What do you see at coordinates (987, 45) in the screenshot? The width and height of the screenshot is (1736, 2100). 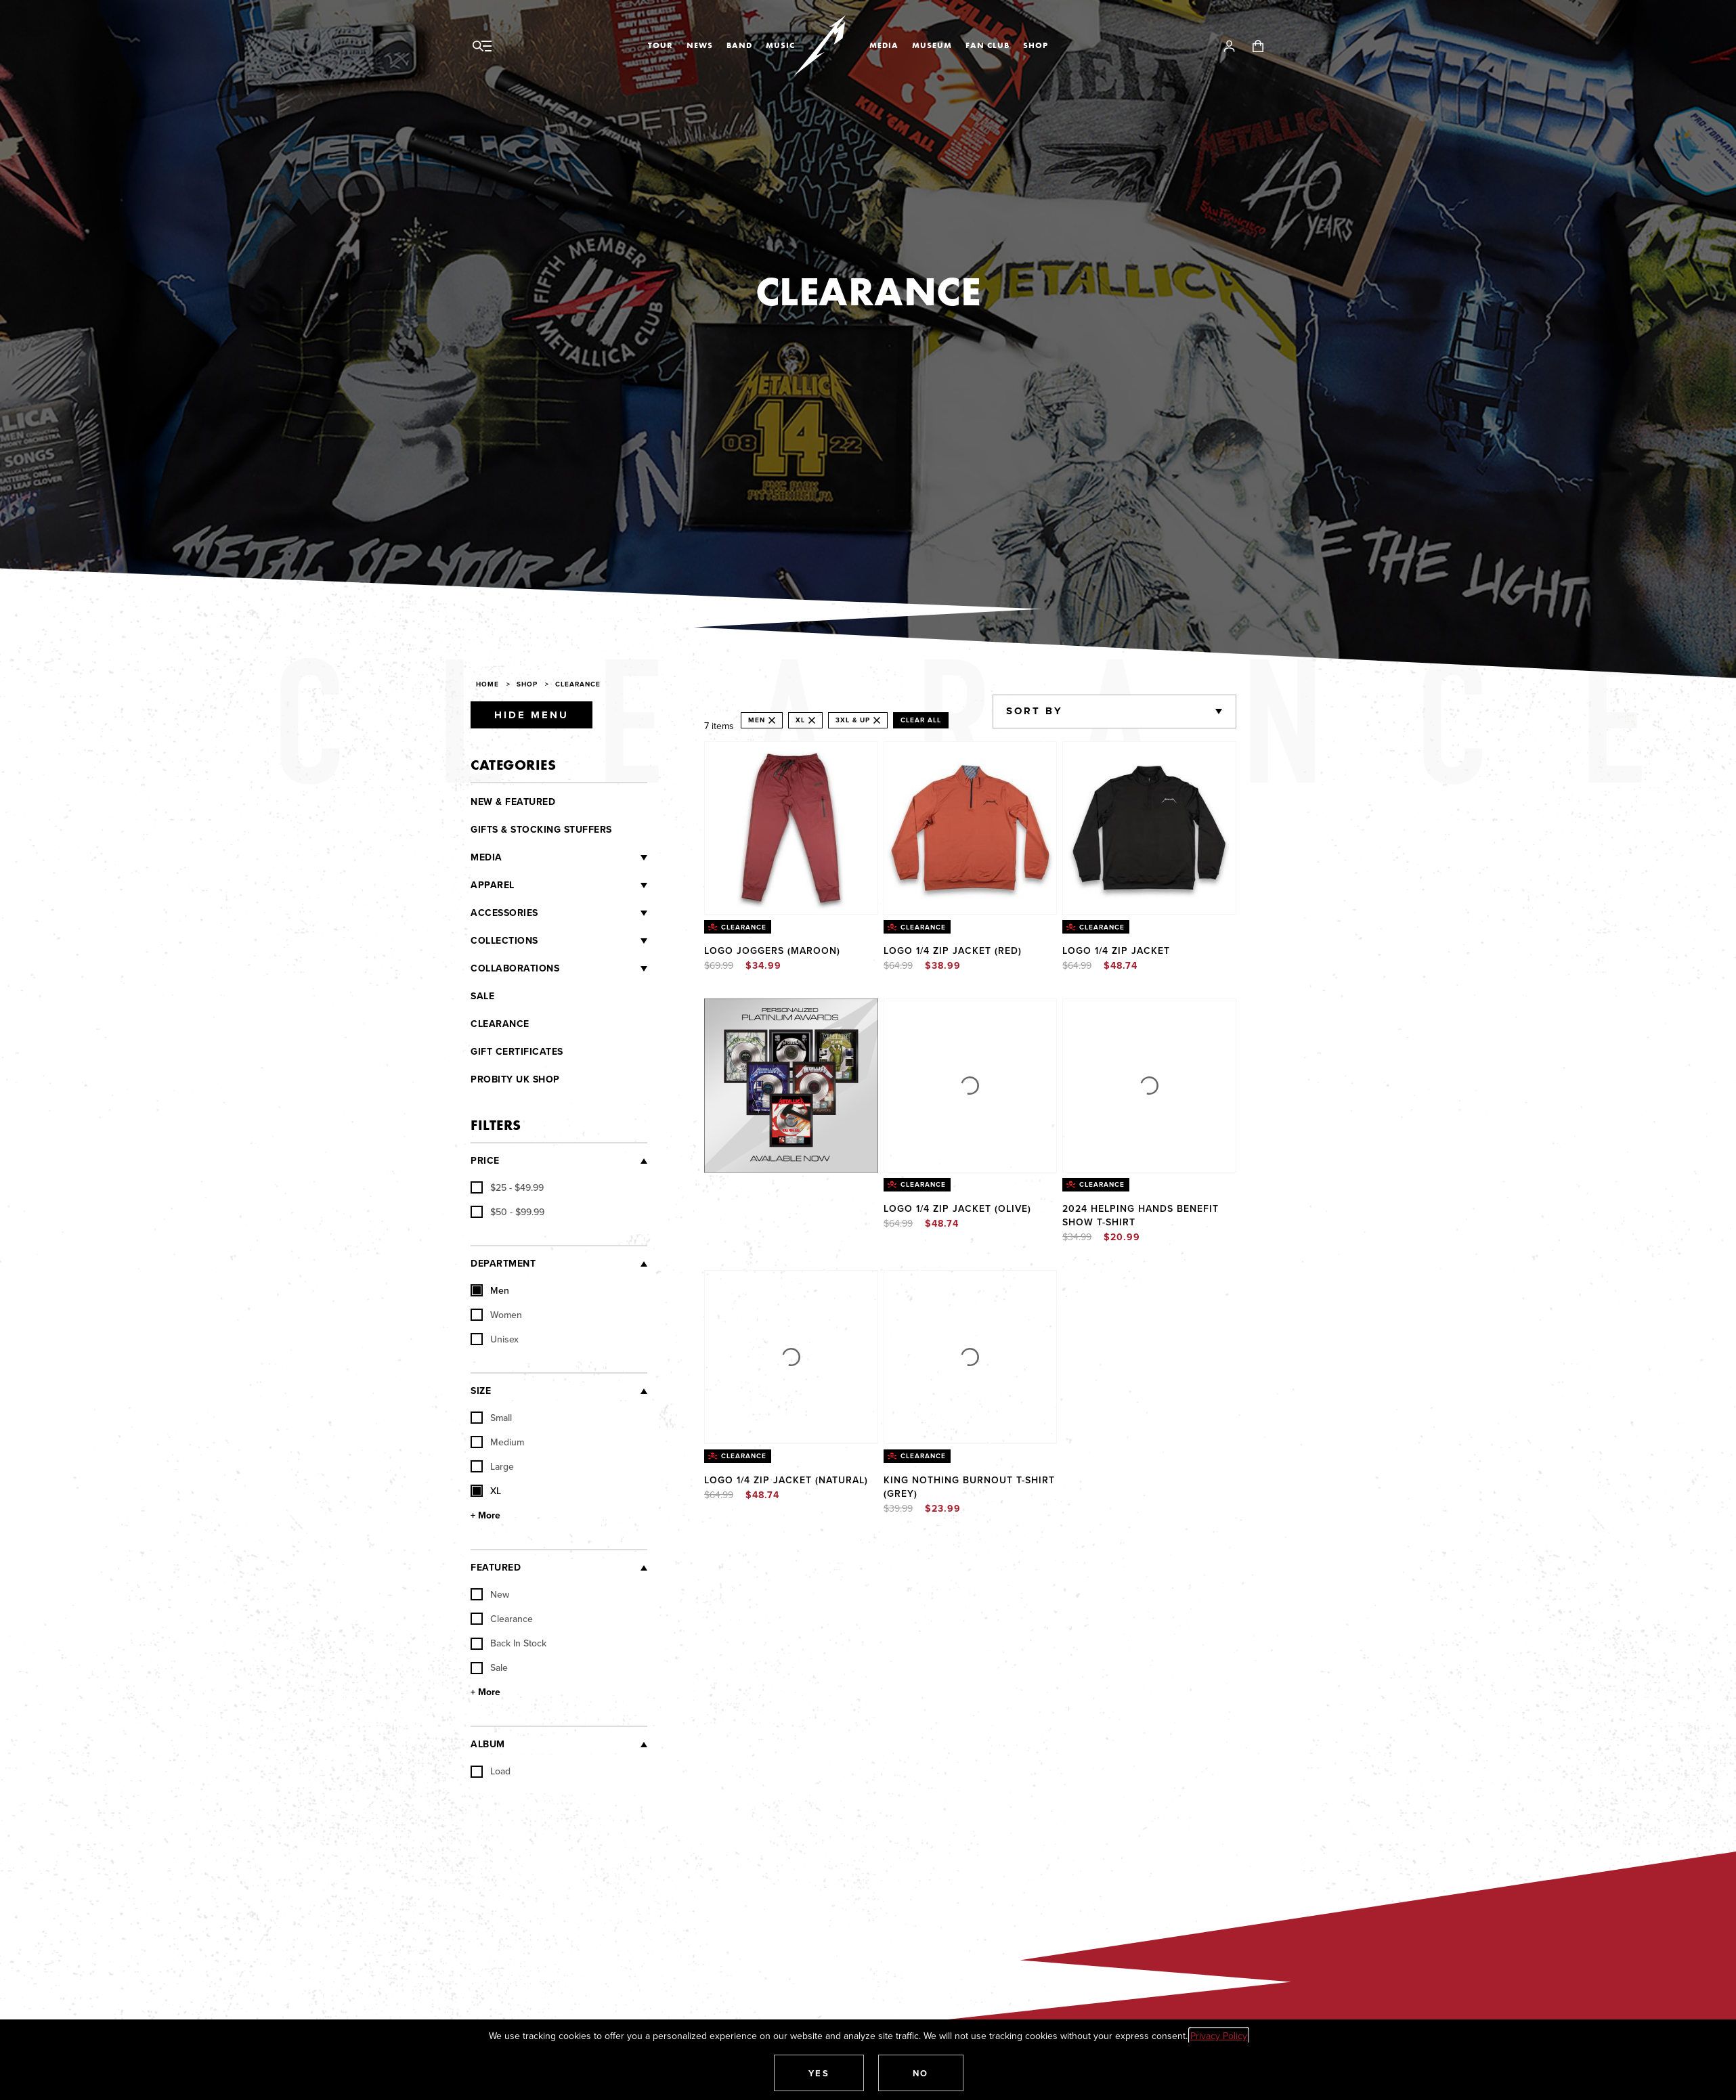 I see `Fan Club` at bounding box center [987, 45].